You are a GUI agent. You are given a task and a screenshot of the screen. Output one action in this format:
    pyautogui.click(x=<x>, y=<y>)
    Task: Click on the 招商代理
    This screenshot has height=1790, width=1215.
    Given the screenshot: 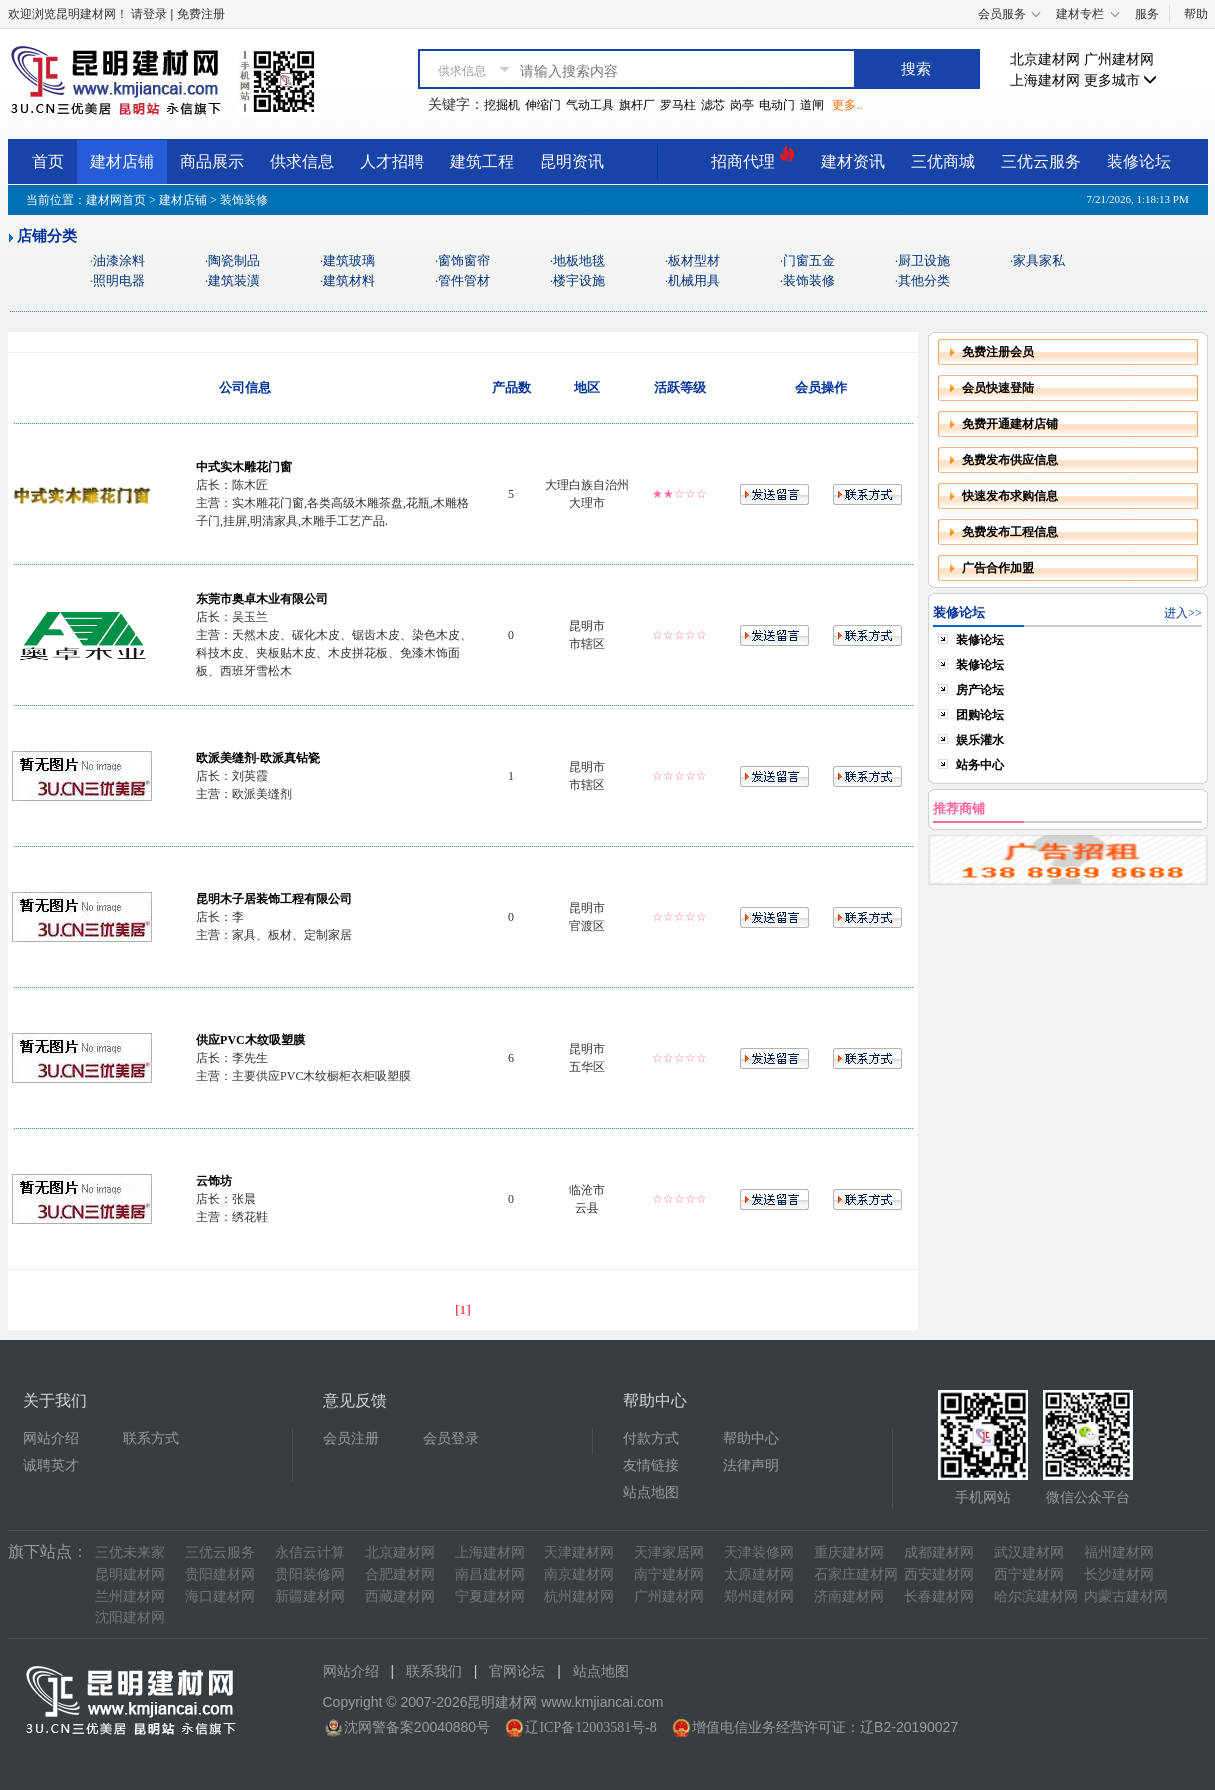 What is the action you would take?
    pyautogui.click(x=753, y=158)
    